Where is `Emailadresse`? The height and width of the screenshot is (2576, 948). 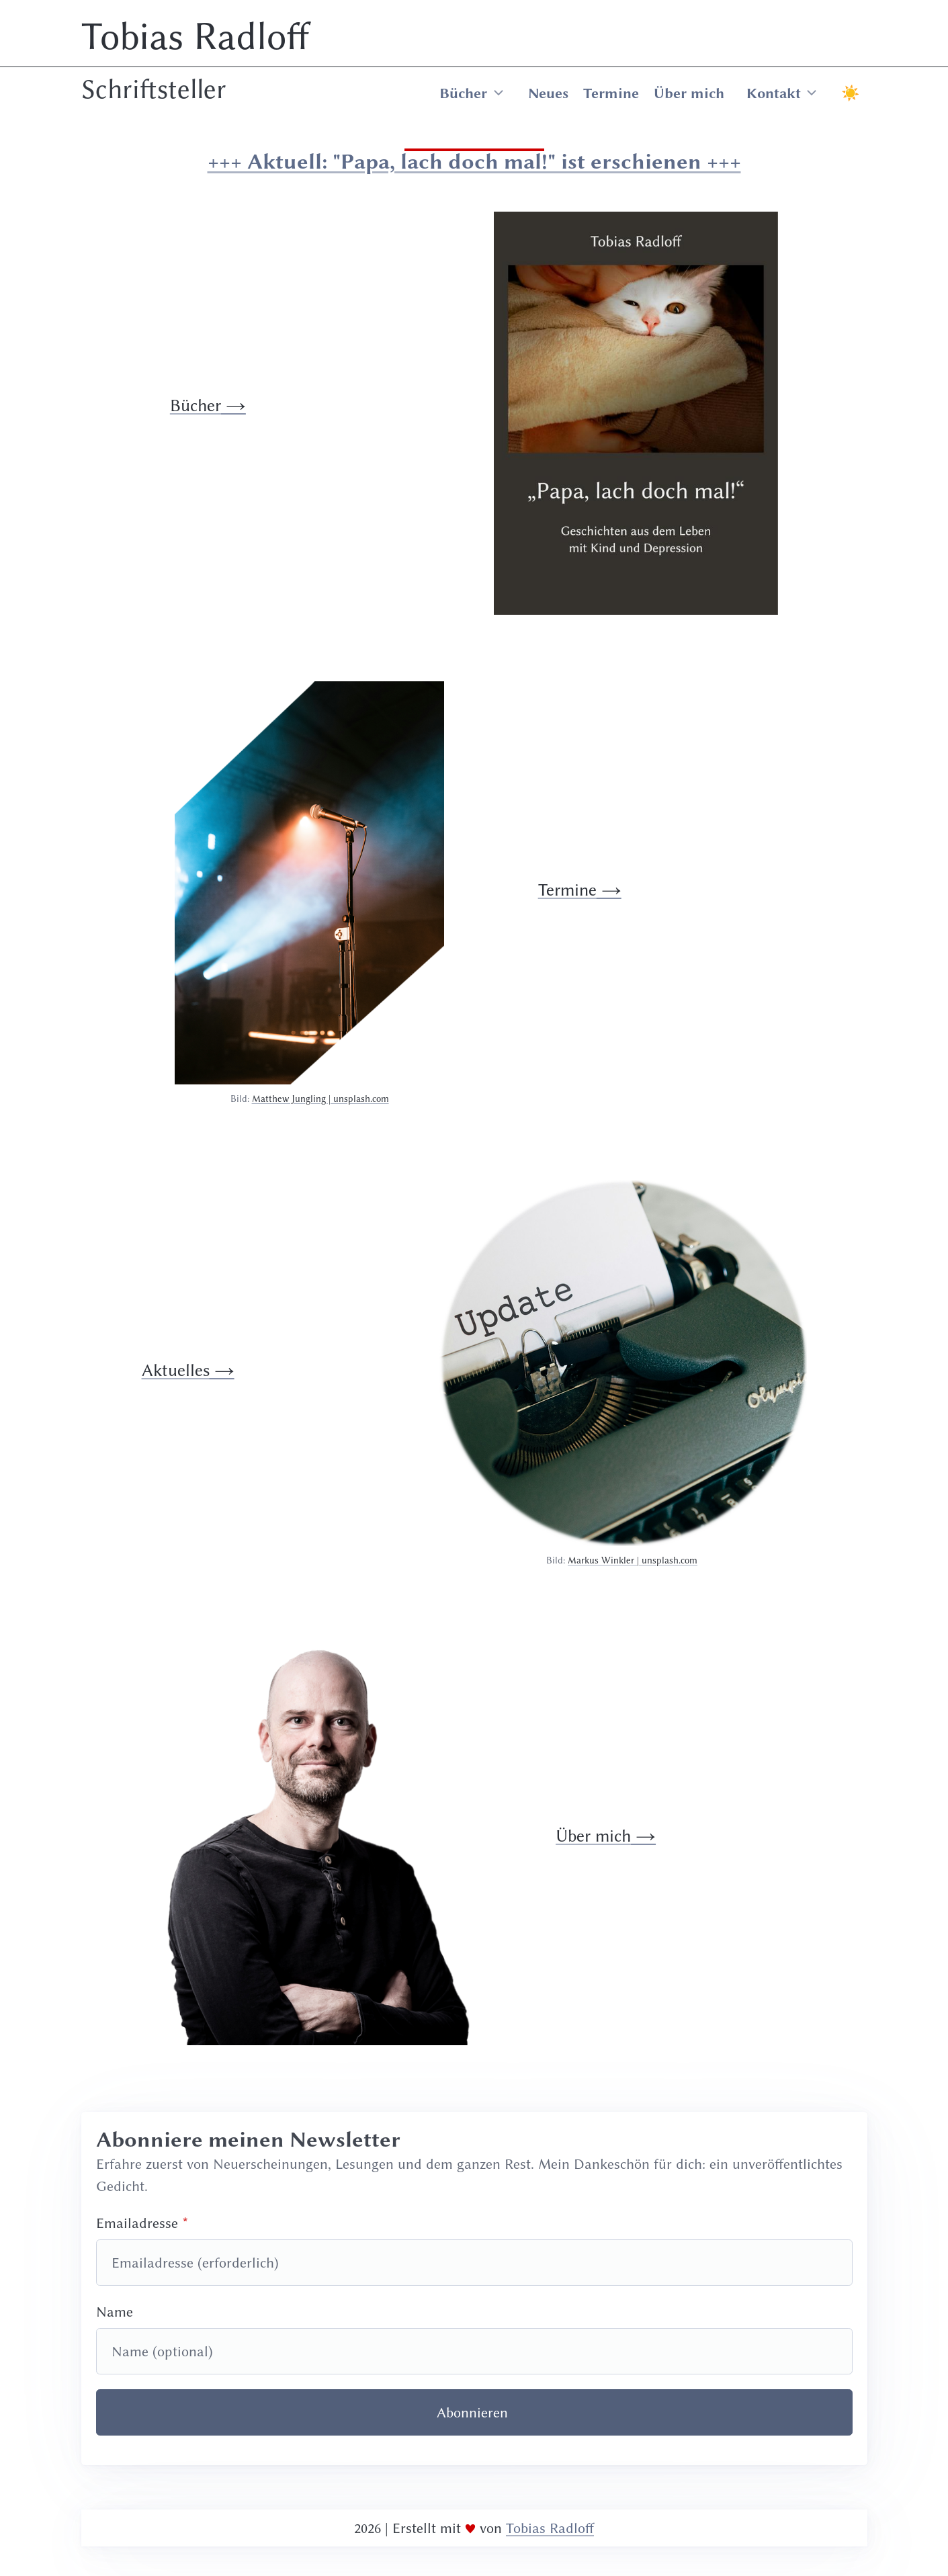 Emailadresse is located at coordinates (137, 2223).